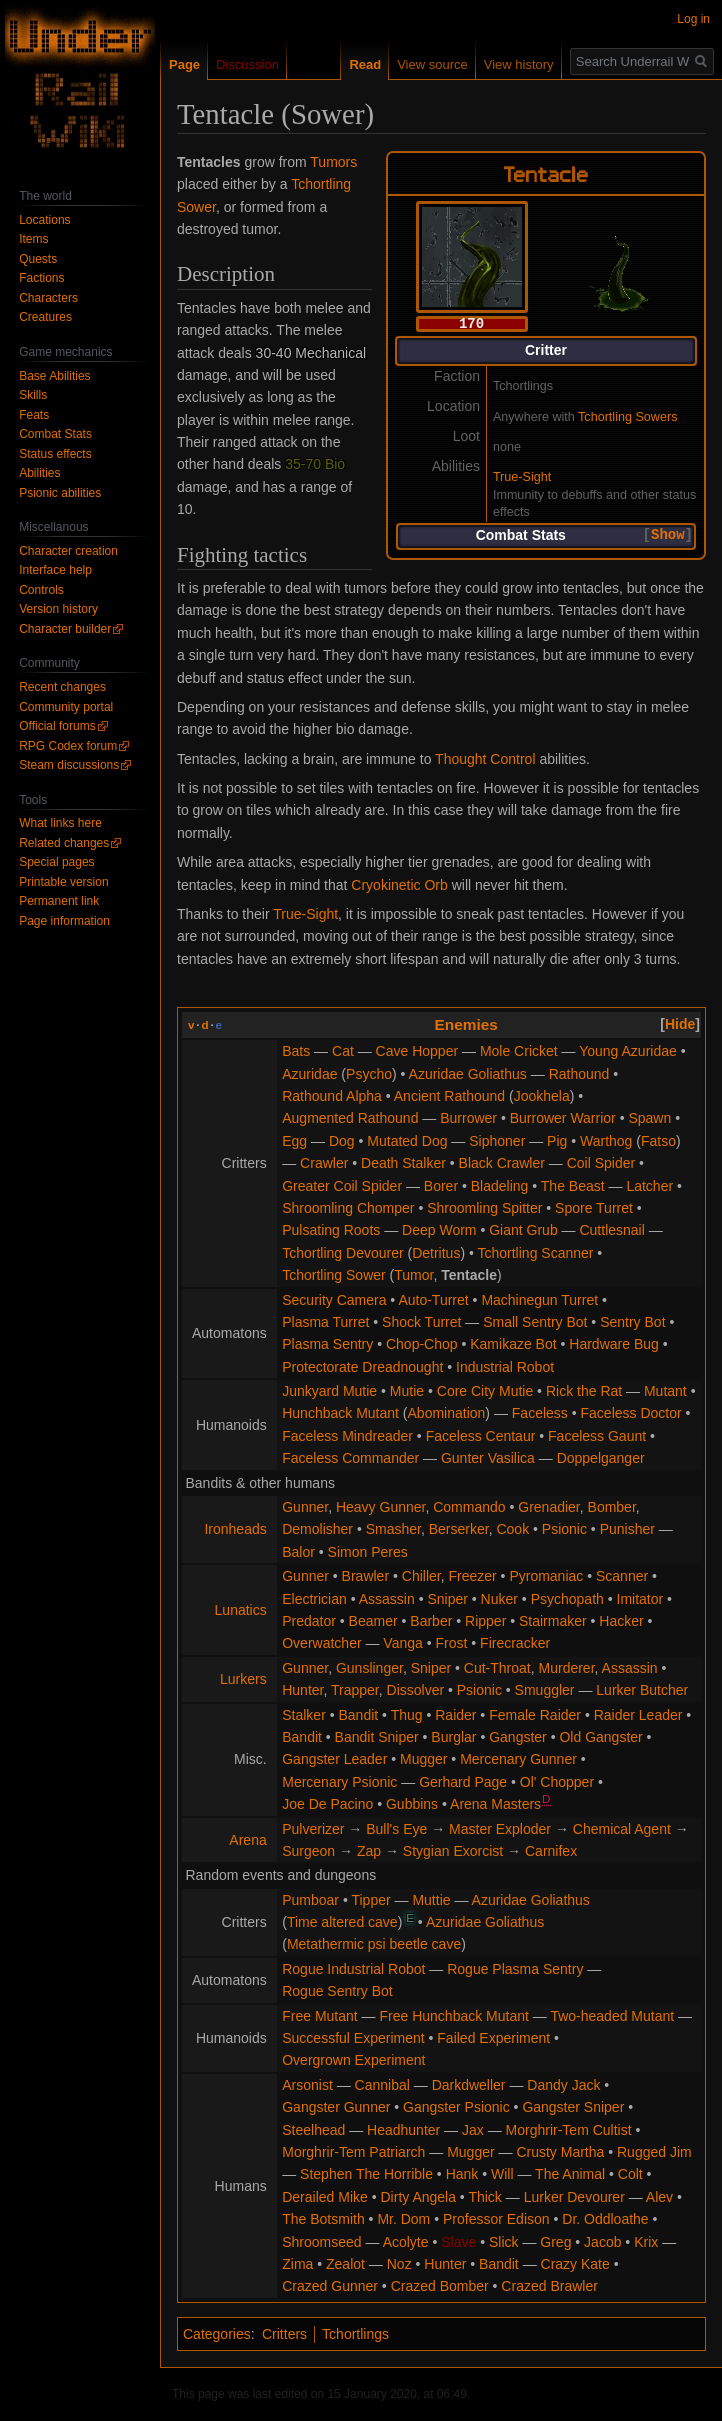 Image resolution: width=722 pixels, height=2421 pixels. Describe the element at coordinates (41, 278) in the screenshot. I see `Factions` at that location.